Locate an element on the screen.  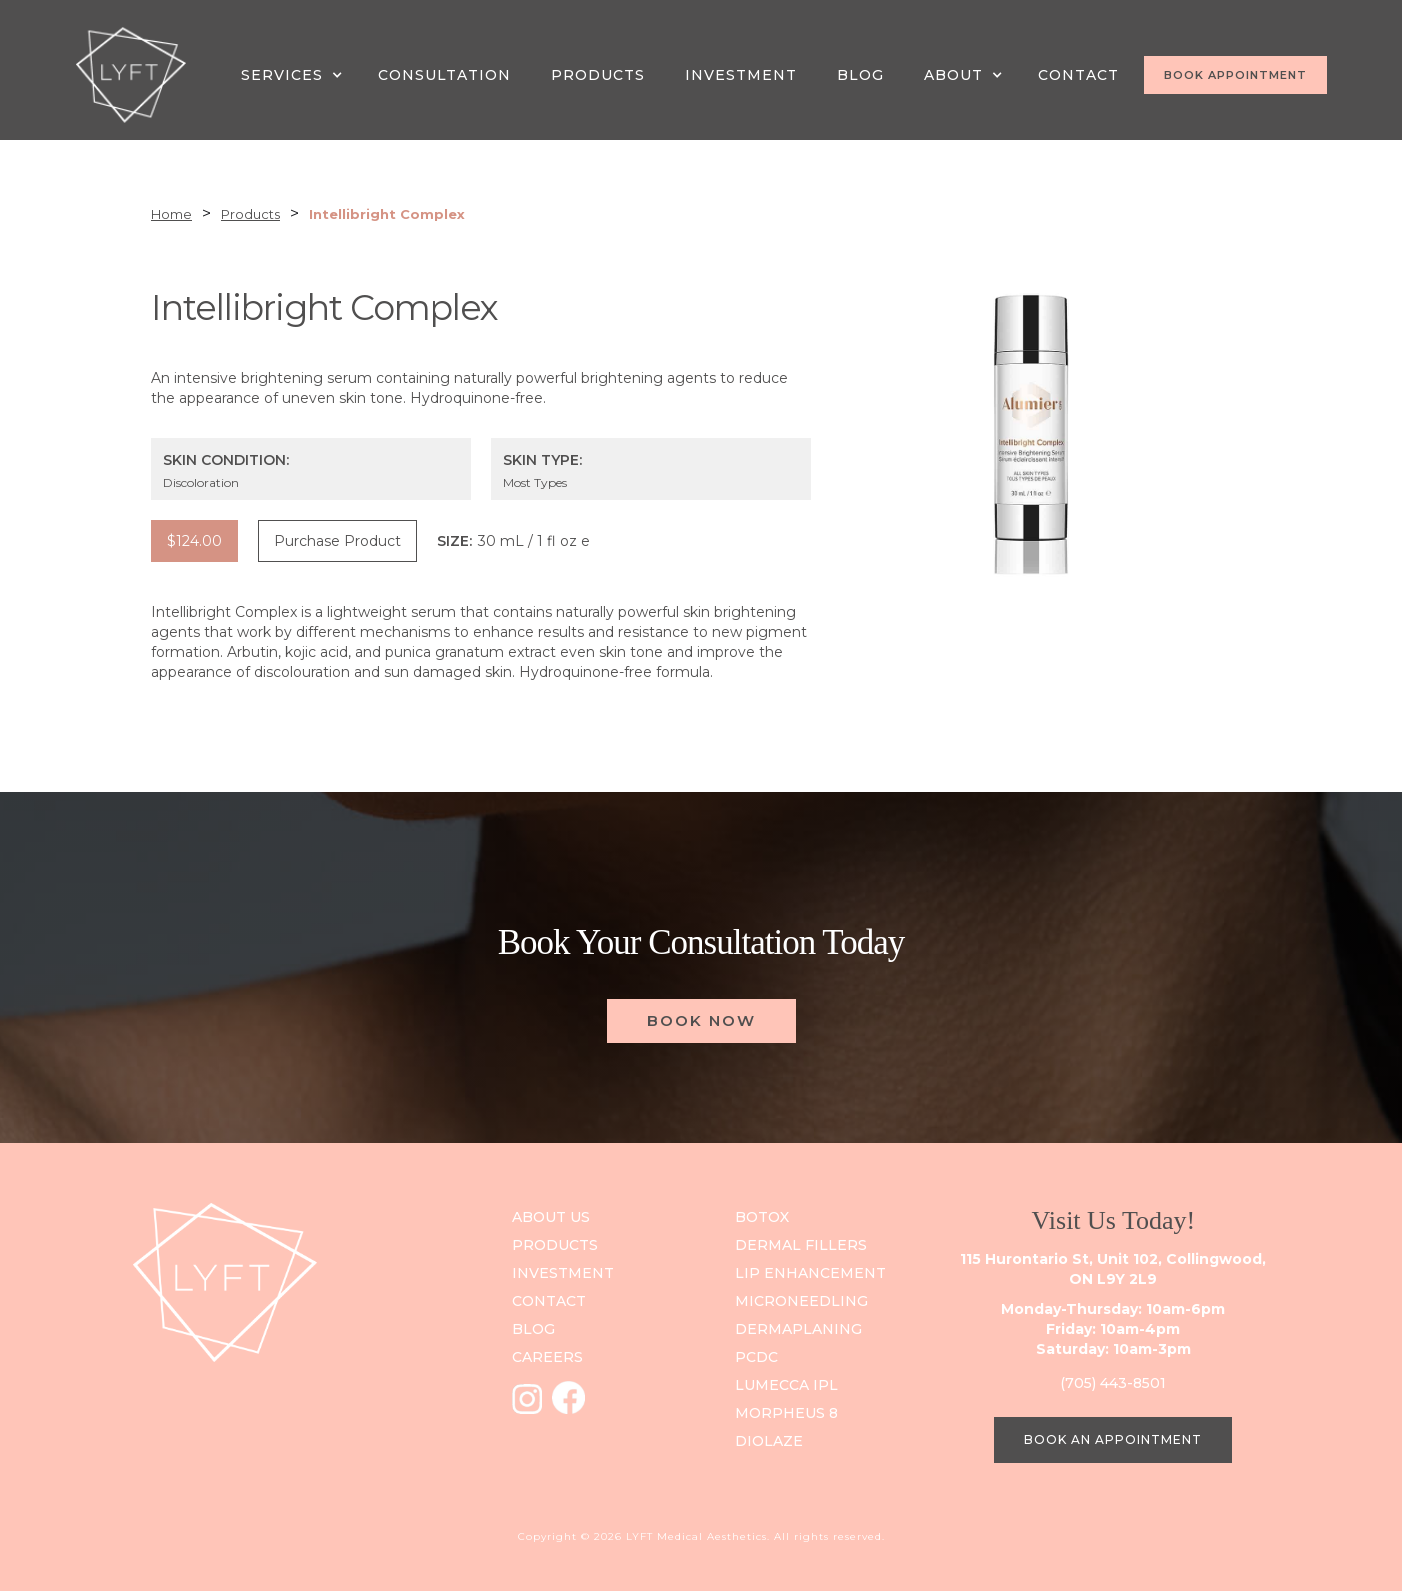
Lip Enhancement is located at coordinates (810, 1273).